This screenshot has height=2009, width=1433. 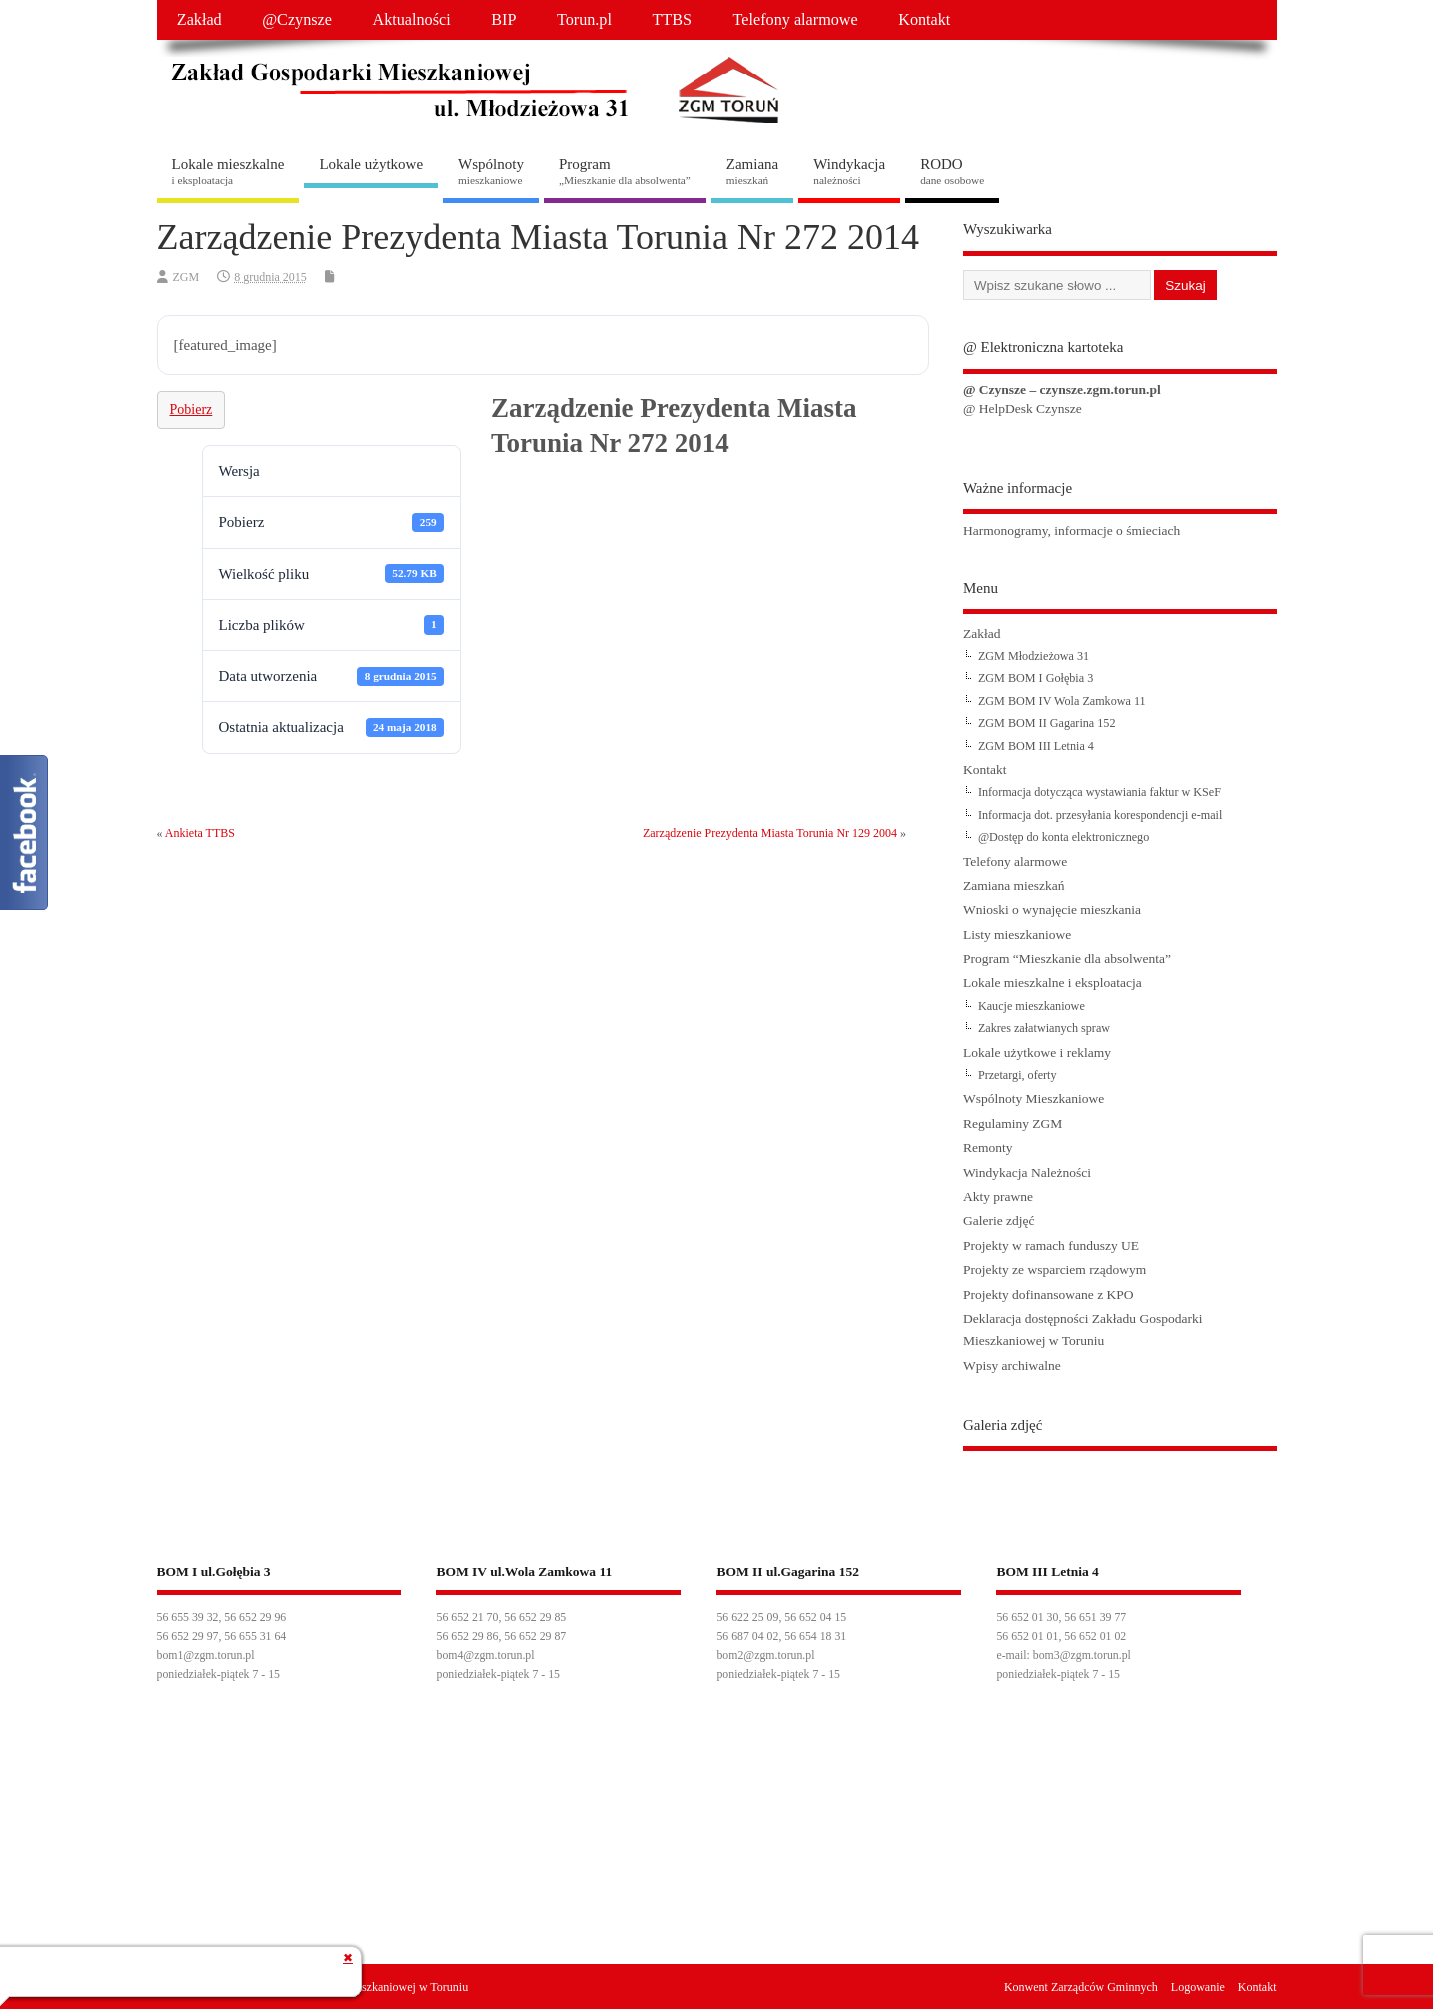 What do you see at coordinates (1012, 1365) in the screenshot?
I see `Wpisy archiwalne` at bounding box center [1012, 1365].